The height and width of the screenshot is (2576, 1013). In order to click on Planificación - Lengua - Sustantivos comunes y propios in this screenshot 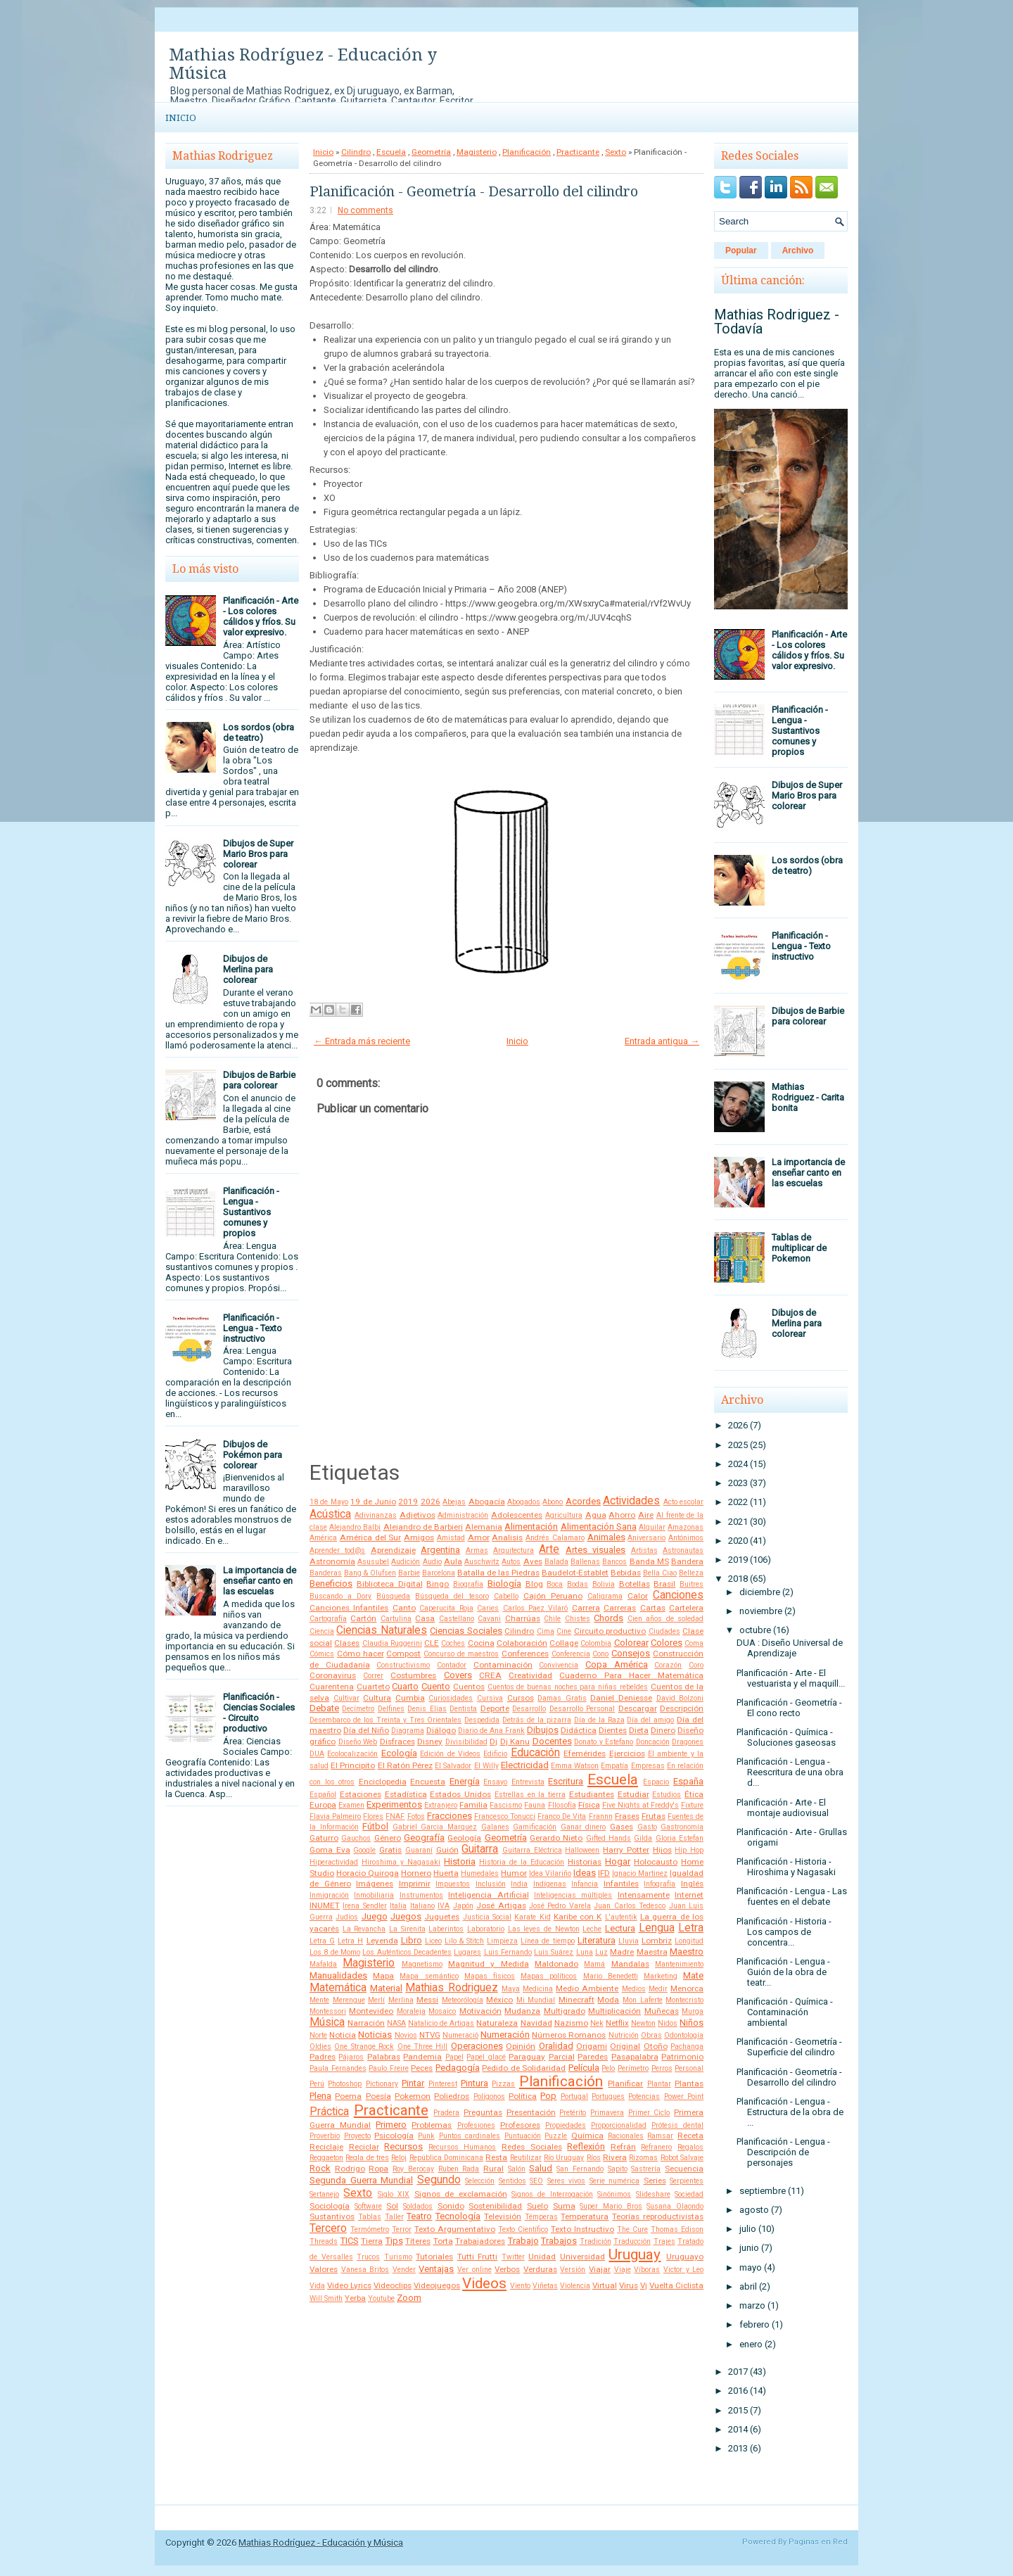, I will do `click(251, 1212)`.